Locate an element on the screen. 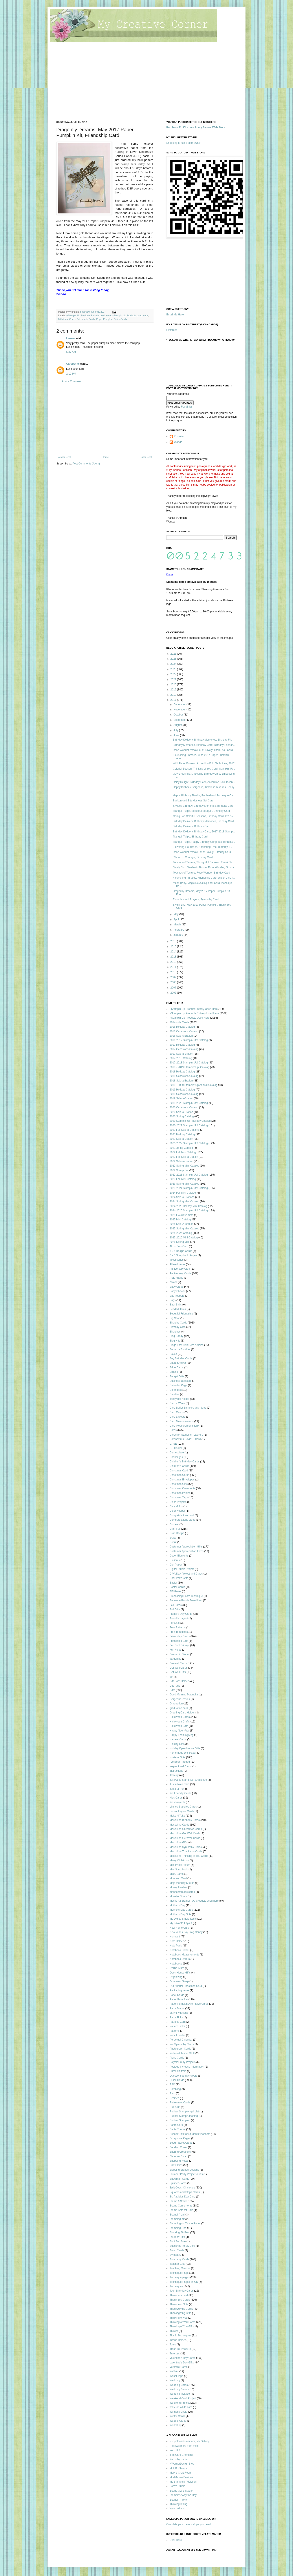  accessories is located at coordinates (176, 1259).